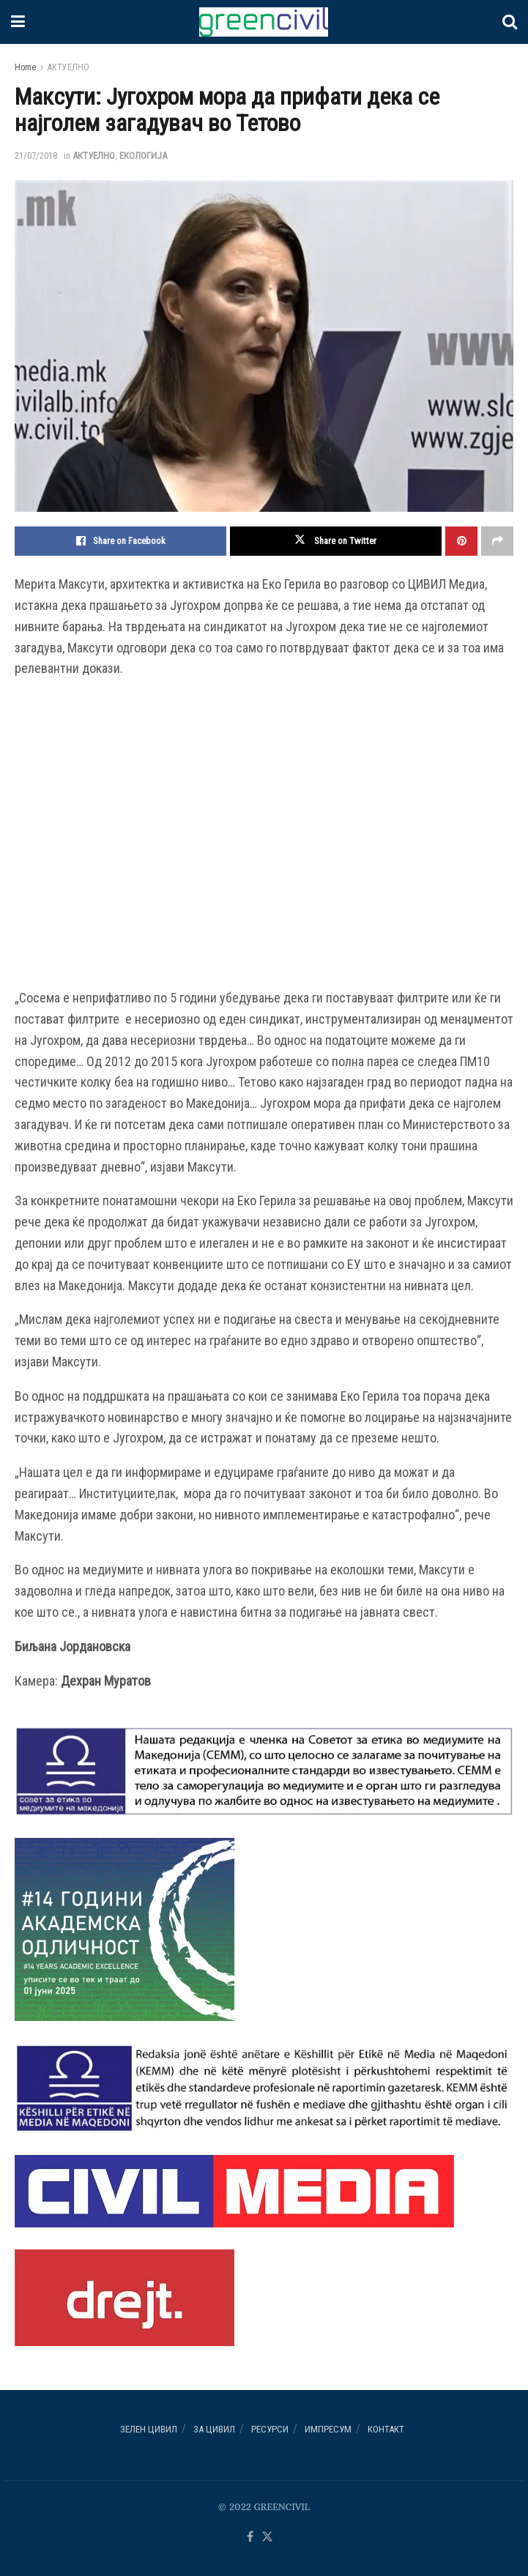 This screenshot has width=528, height=2576. What do you see at coordinates (270, 2429) in the screenshot?
I see `РЕСУРСИ` at bounding box center [270, 2429].